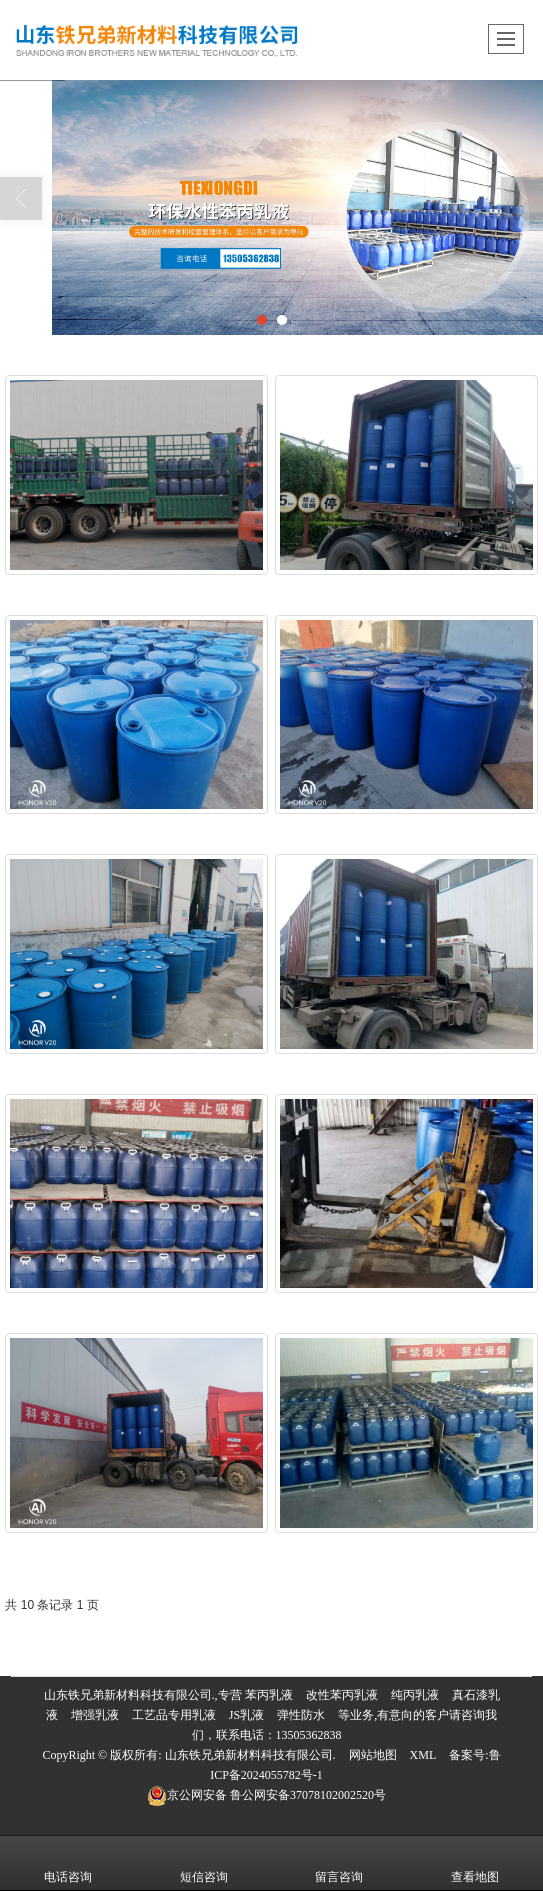  What do you see at coordinates (250, 1755) in the screenshot?
I see `山东铁兄弟新材料科技有限公司.` at bounding box center [250, 1755].